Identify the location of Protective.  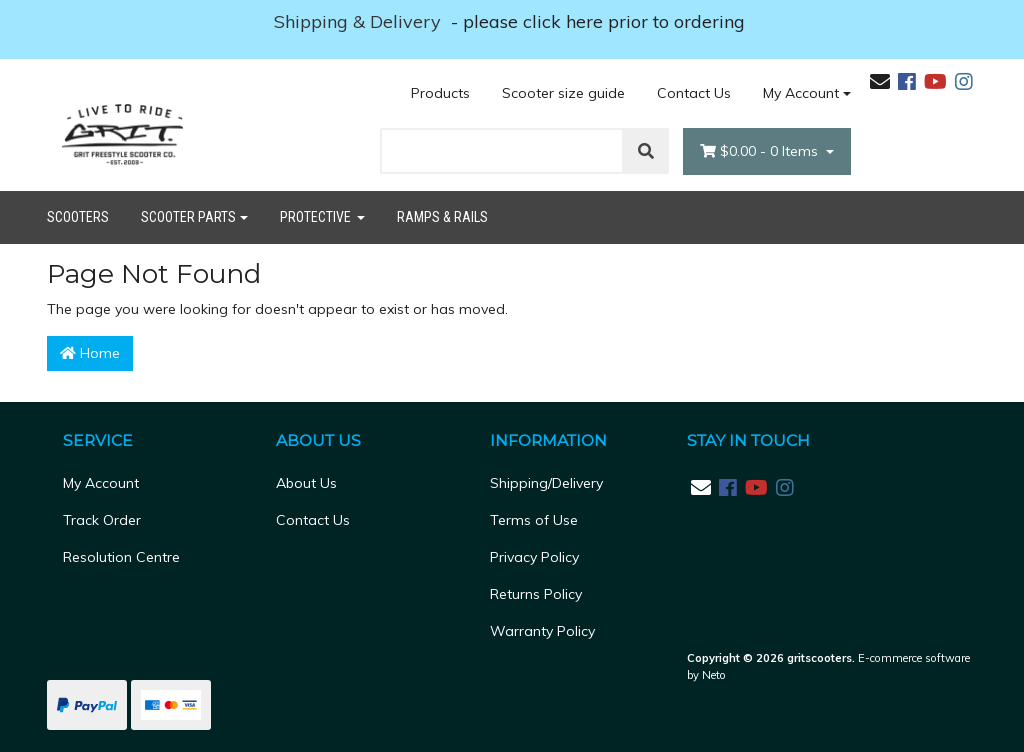
(317, 217).